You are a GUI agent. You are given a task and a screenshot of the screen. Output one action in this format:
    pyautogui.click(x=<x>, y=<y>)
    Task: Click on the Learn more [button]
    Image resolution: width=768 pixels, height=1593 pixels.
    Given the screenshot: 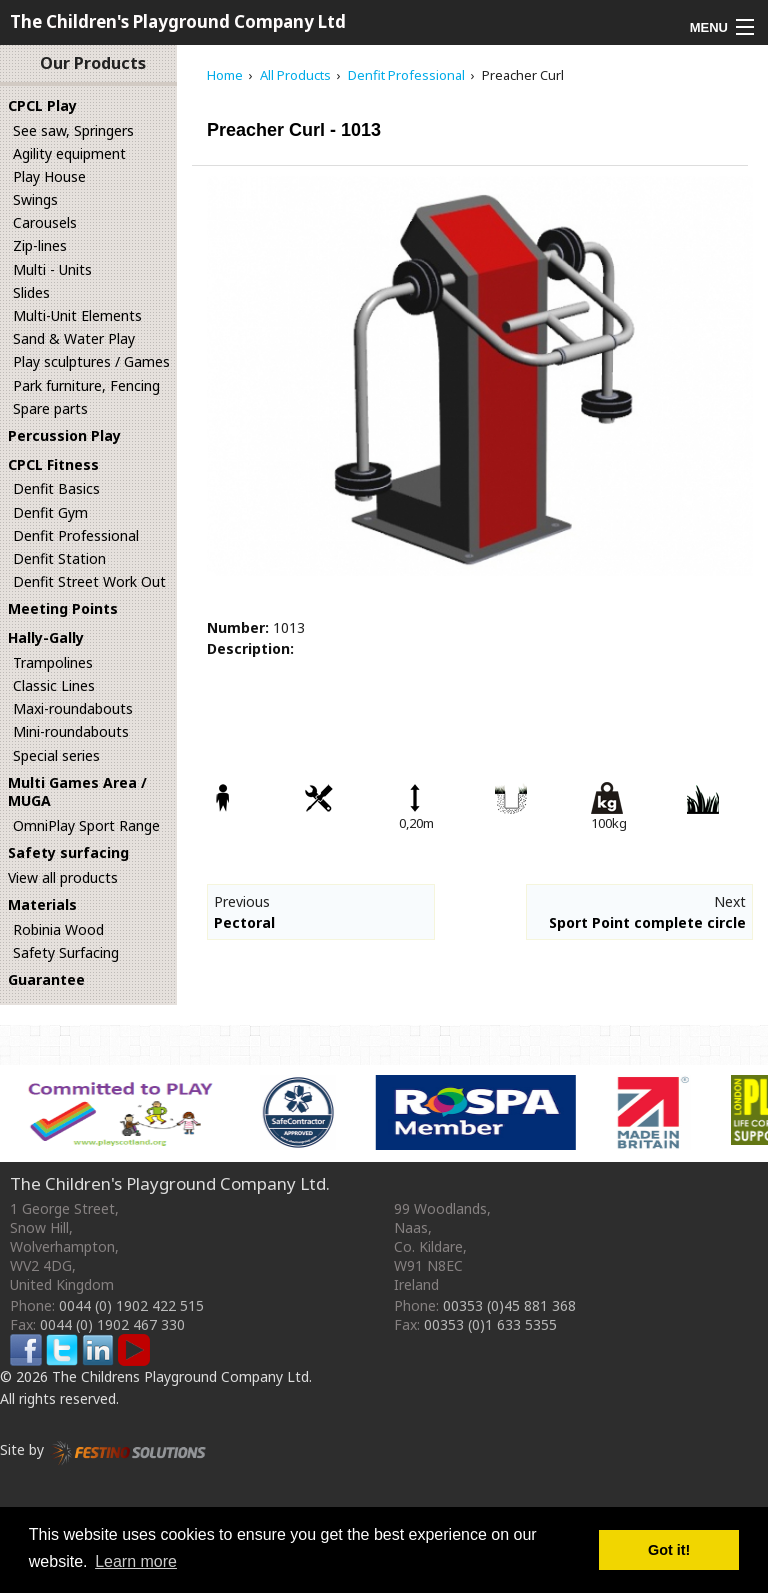 What is the action you would take?
    pyautogui.click(x=136, y=1561)
    